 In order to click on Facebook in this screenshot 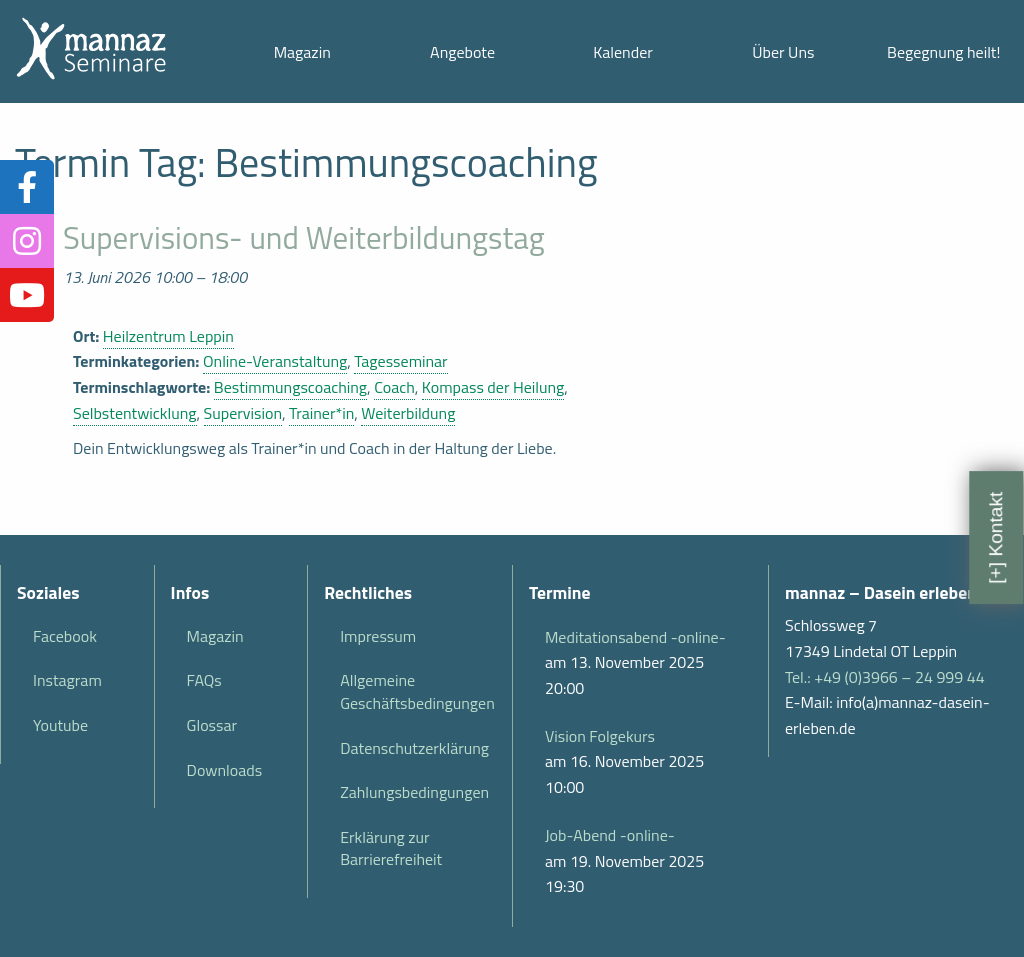, I will do `click(65, 636)`.